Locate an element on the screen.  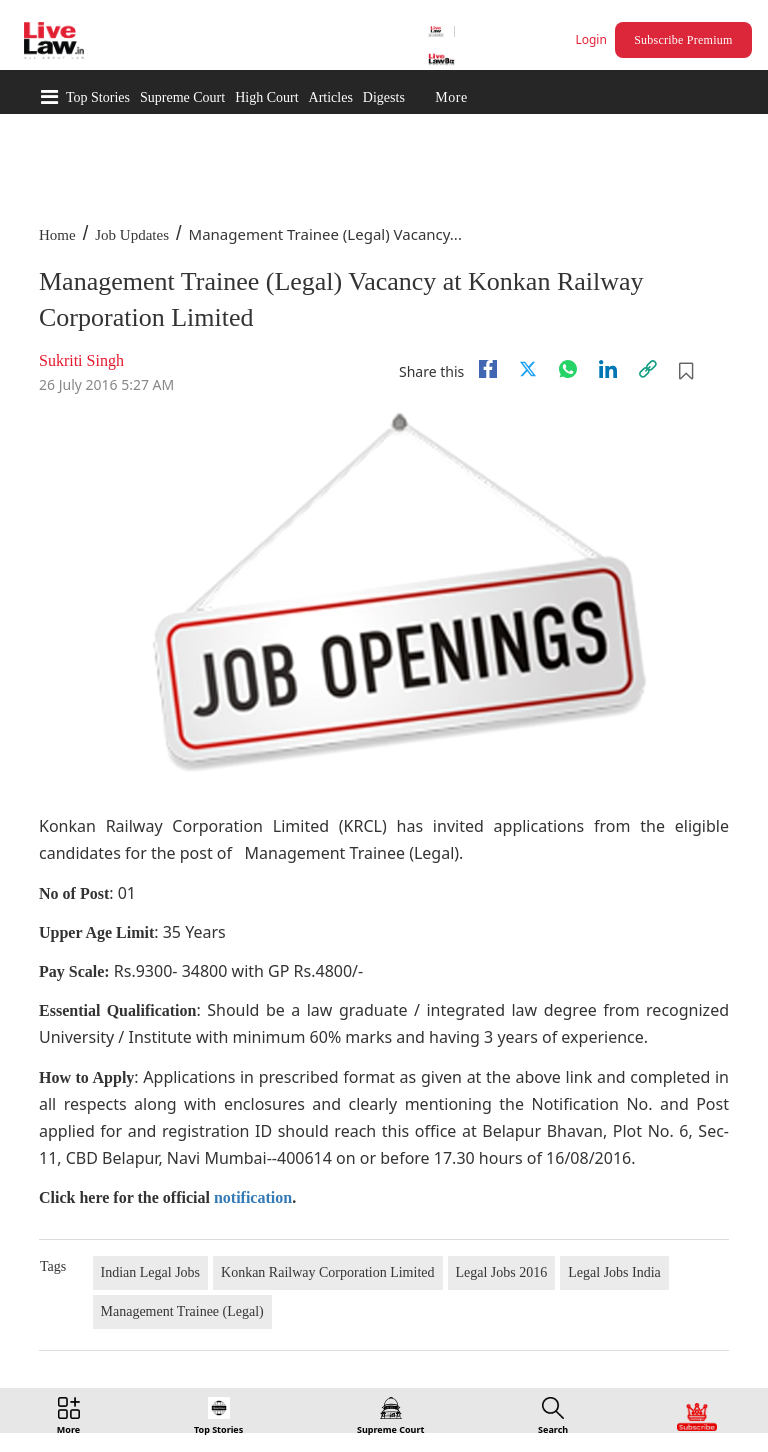
Legal Jobs India is located at coordinates (614, 1272).